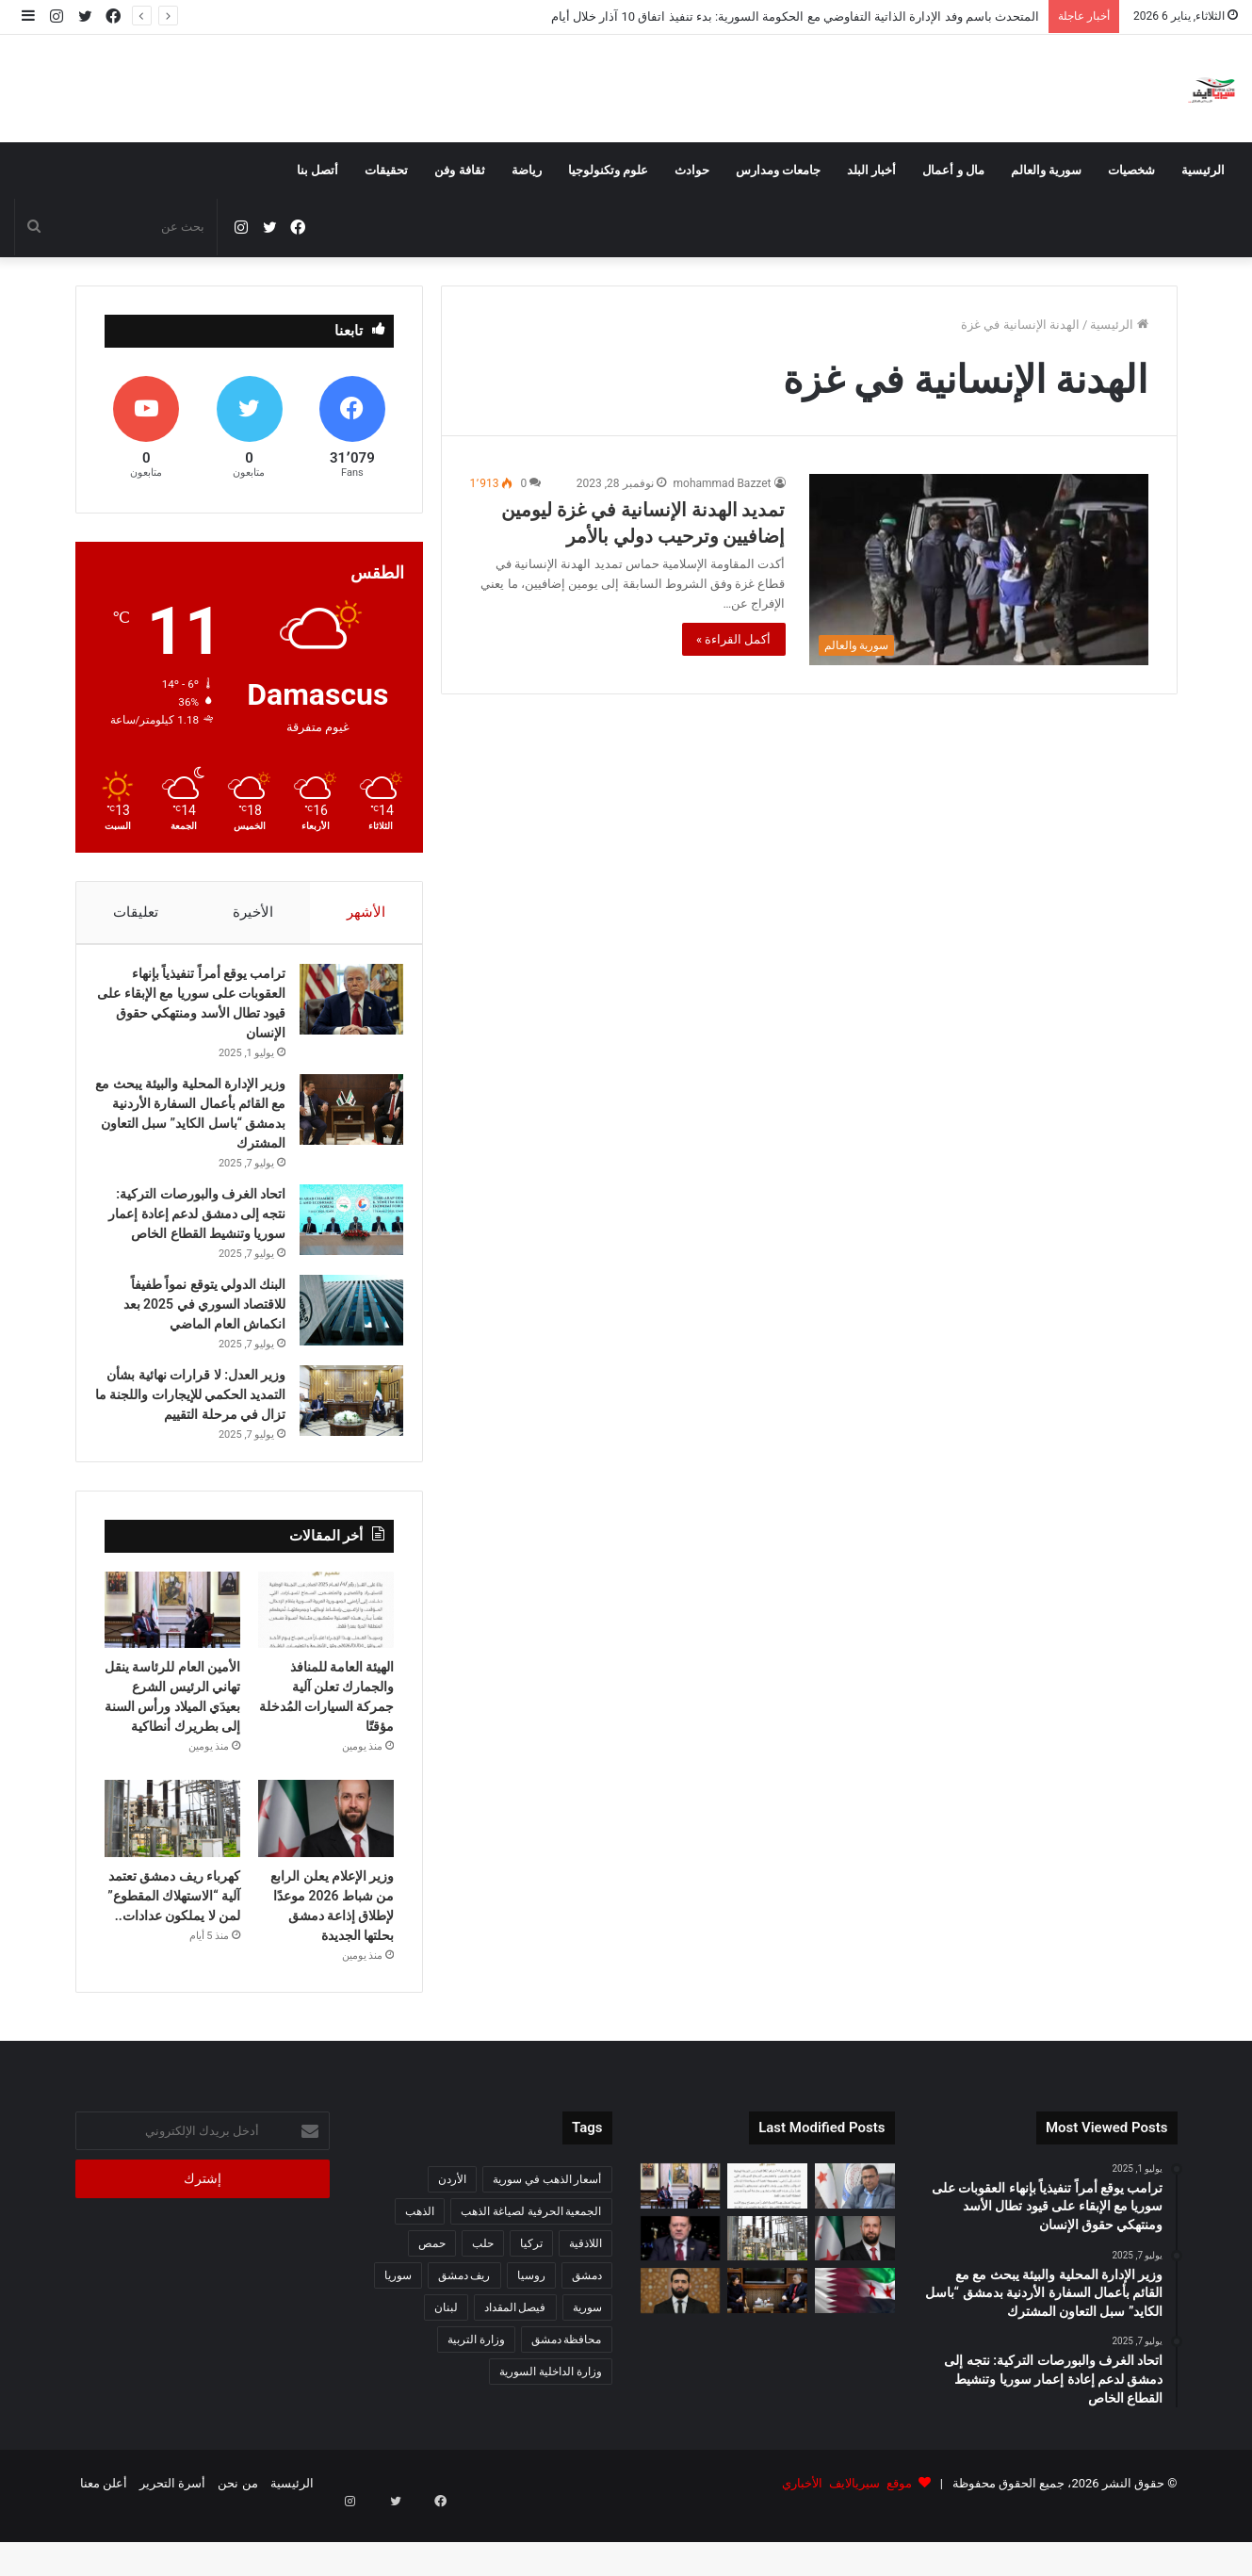  Describe the element at coordinates (515, 2365) in the screenshot. I see `فيصل المقداد [فيصل المقداد (77 عنصر)]` at that location.